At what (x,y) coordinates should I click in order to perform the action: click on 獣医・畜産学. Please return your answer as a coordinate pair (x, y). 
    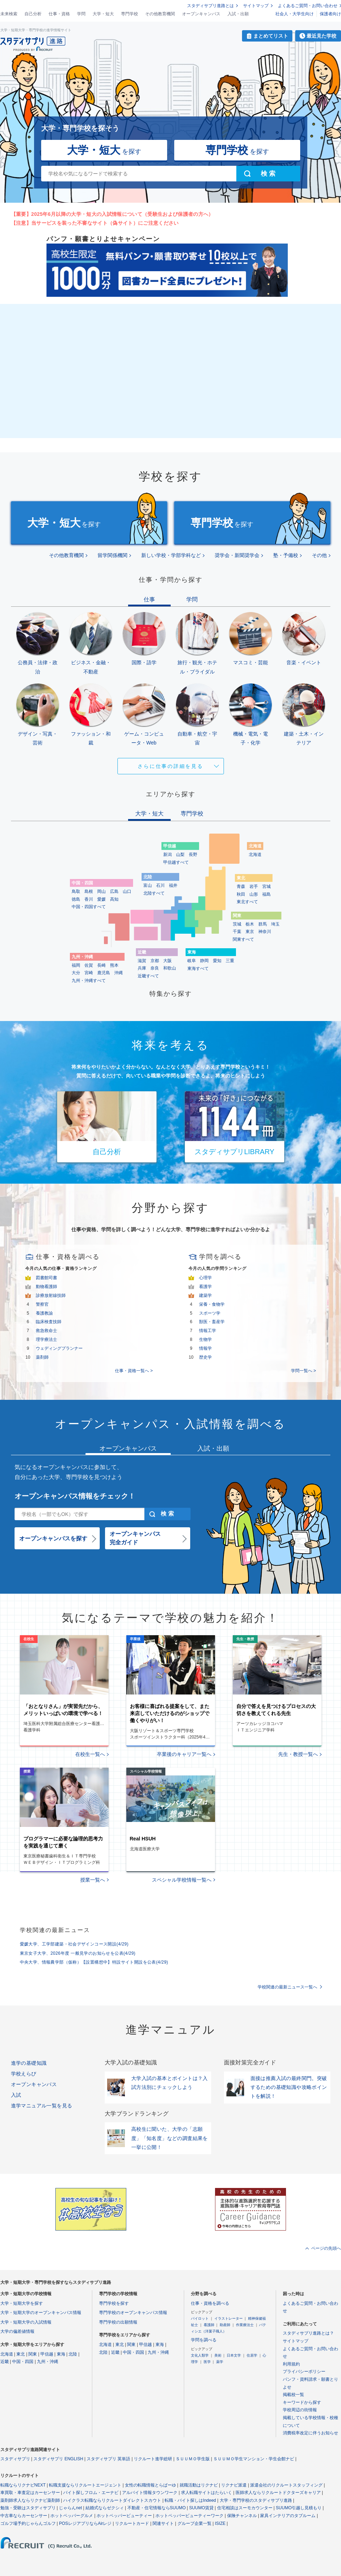
    Looking at the image, I should click on (212, 1321).